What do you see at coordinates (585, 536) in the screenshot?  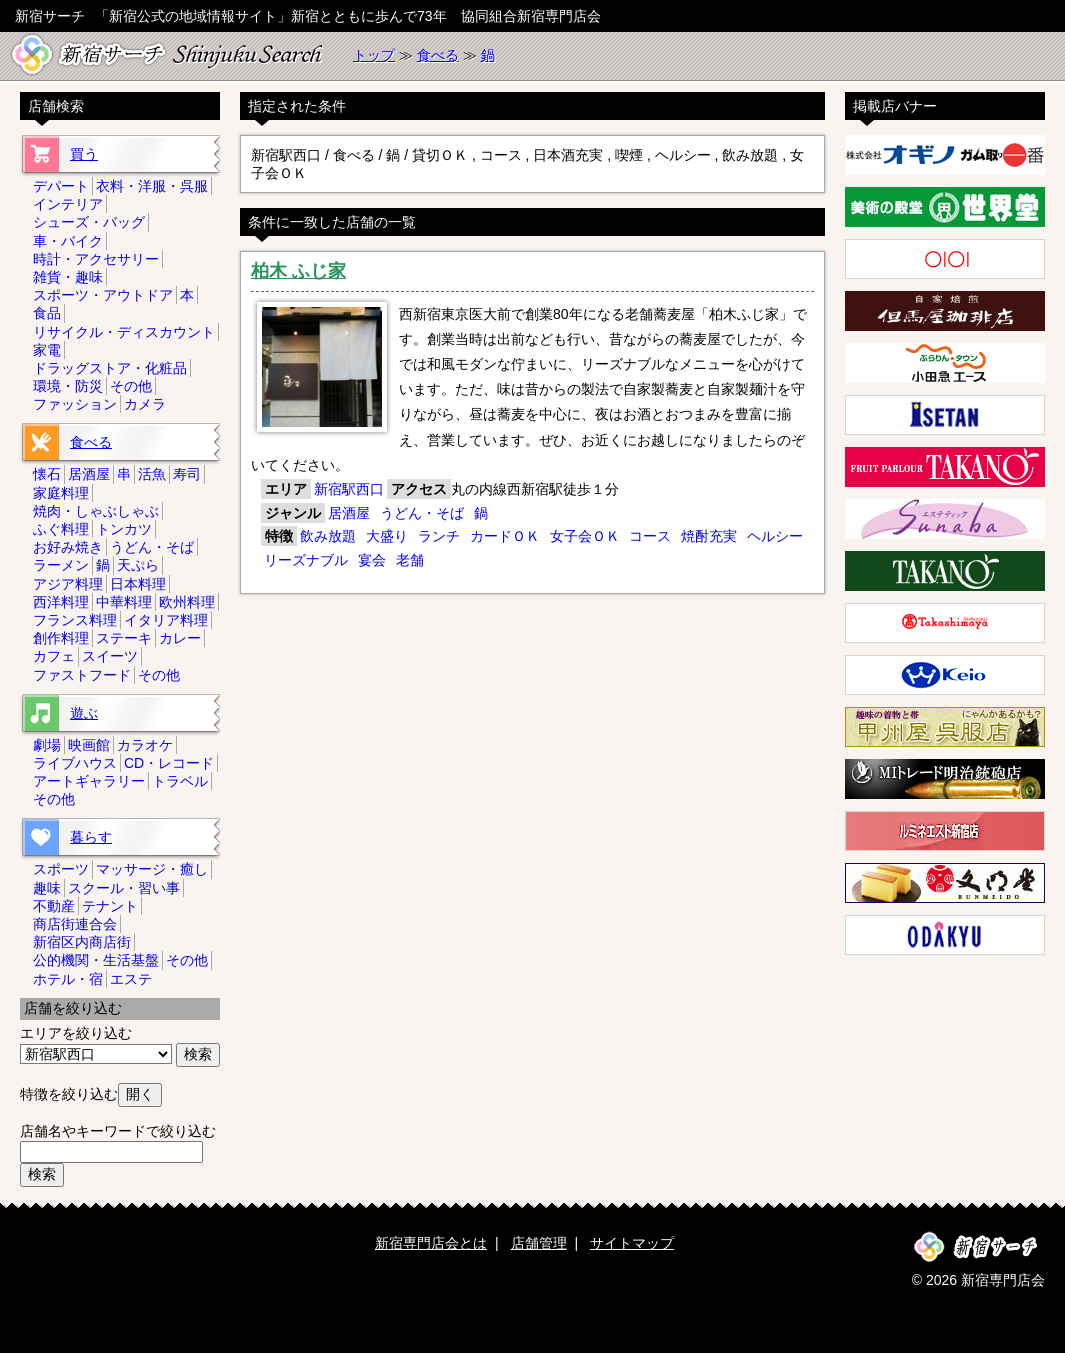 I see `女子会ＯＫ` at bounding box center [585, 536].